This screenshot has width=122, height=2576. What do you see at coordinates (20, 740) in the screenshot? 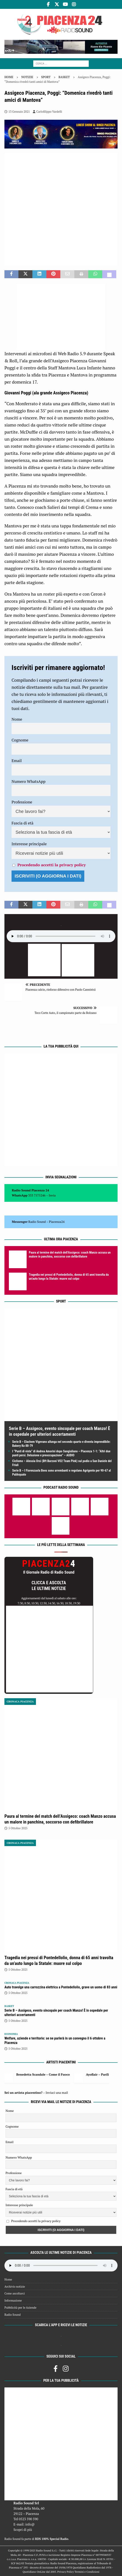
I see `Cognome` at bounding box center [20, 740].